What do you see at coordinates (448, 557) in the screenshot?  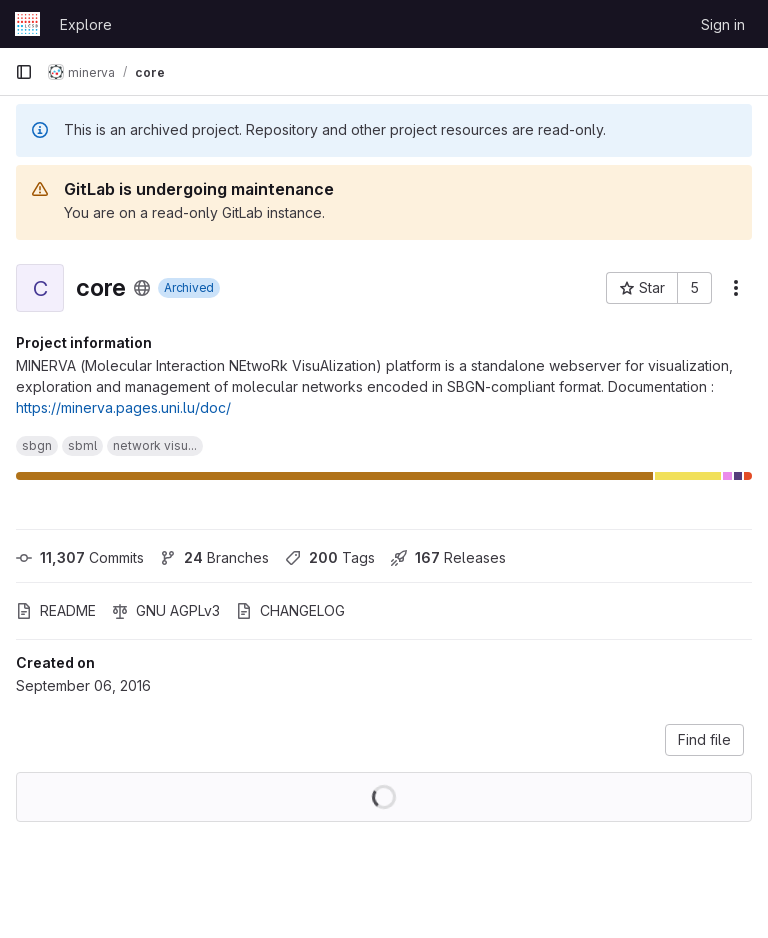 I see `Releases` at bounding box center [448, 557].